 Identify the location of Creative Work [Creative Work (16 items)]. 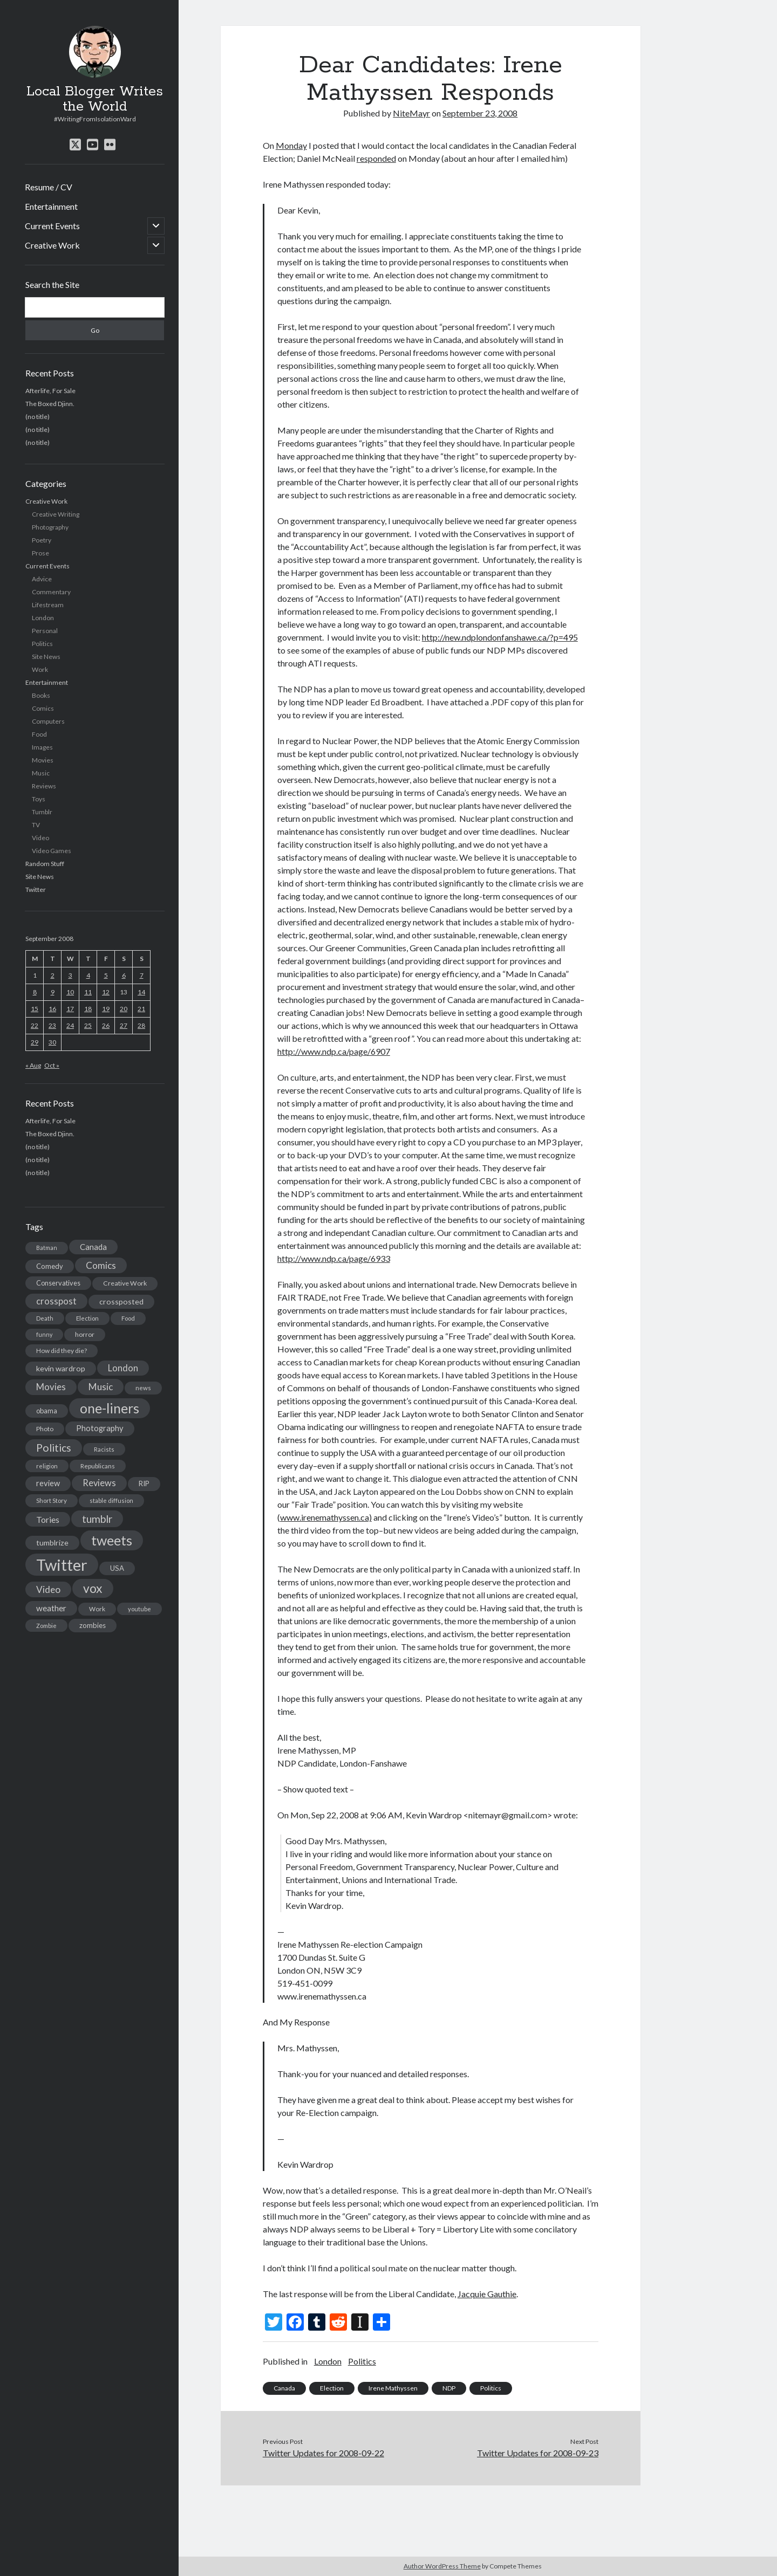
(125, 1283).